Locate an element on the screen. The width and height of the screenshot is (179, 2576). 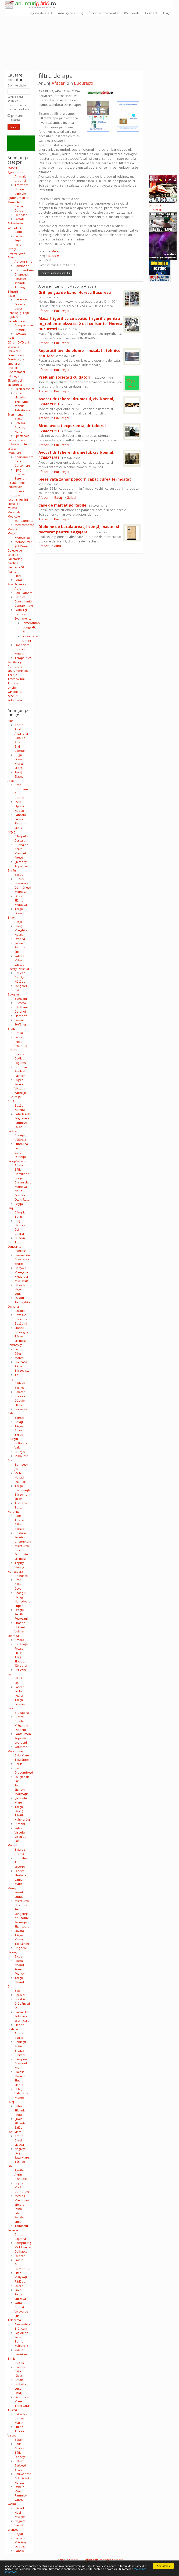
Prahova is located at coordinates (13, 2029).